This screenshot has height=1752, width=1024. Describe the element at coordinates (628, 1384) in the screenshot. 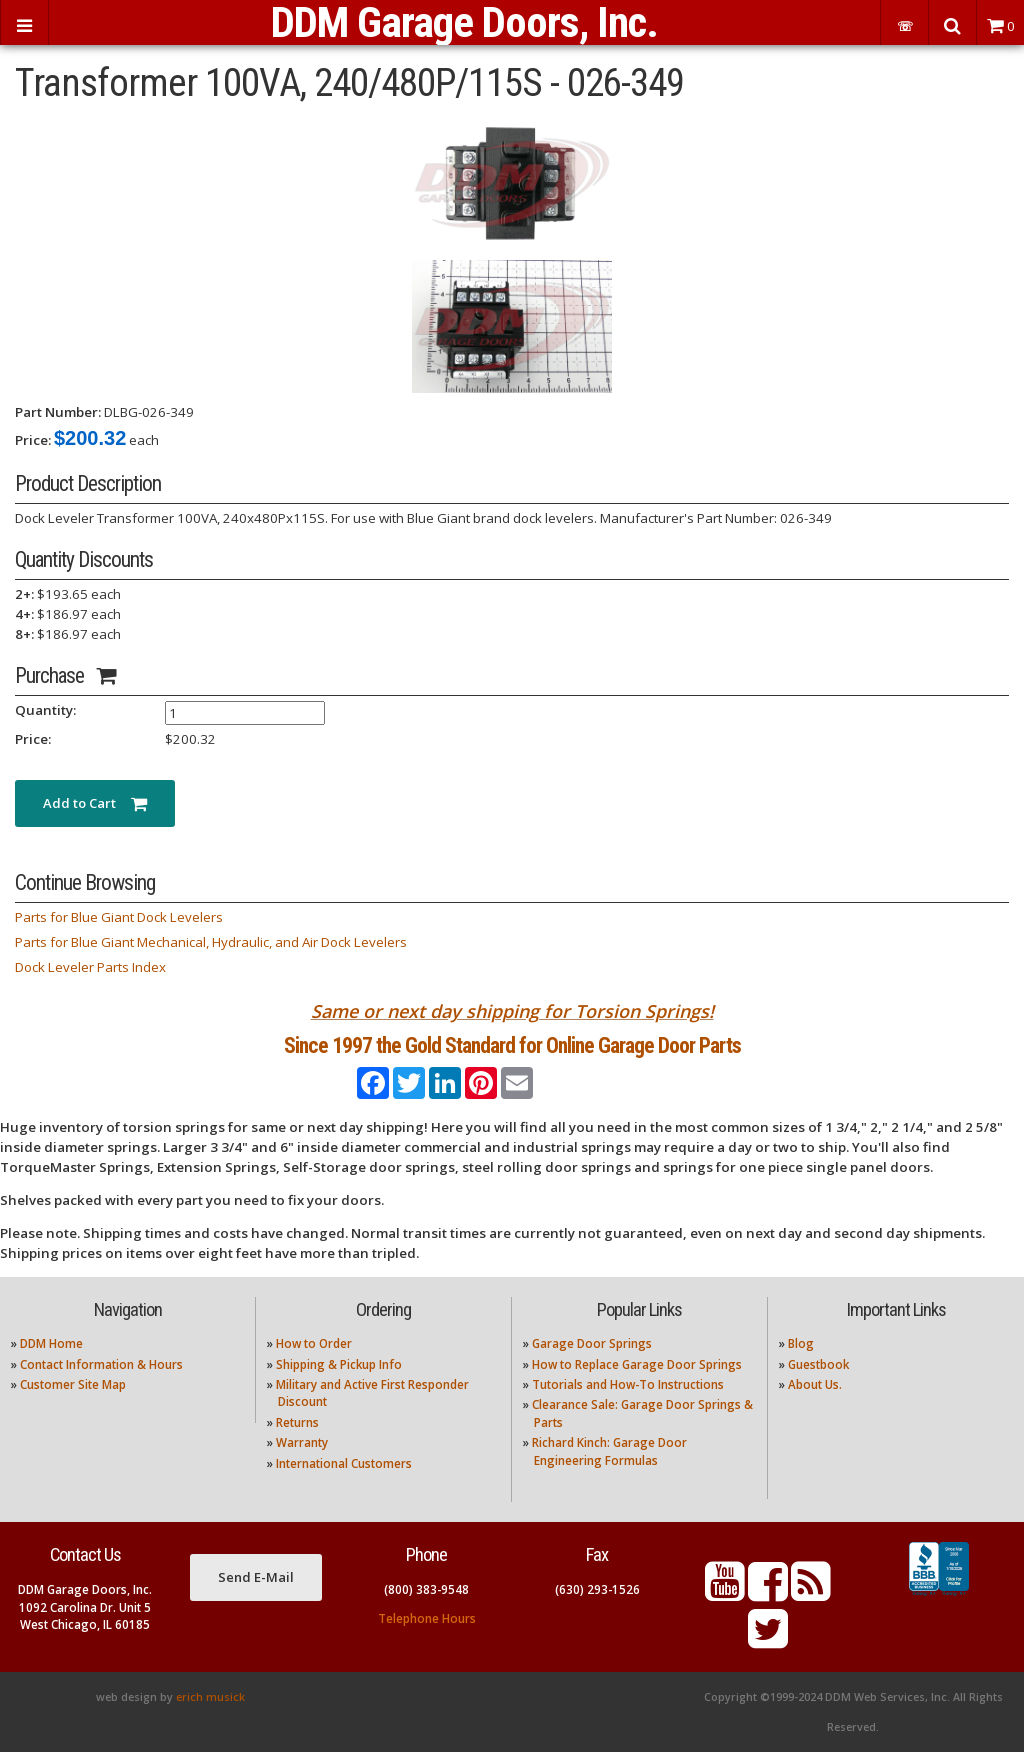

I see `Tutorials and How-To Instructions` at that location.